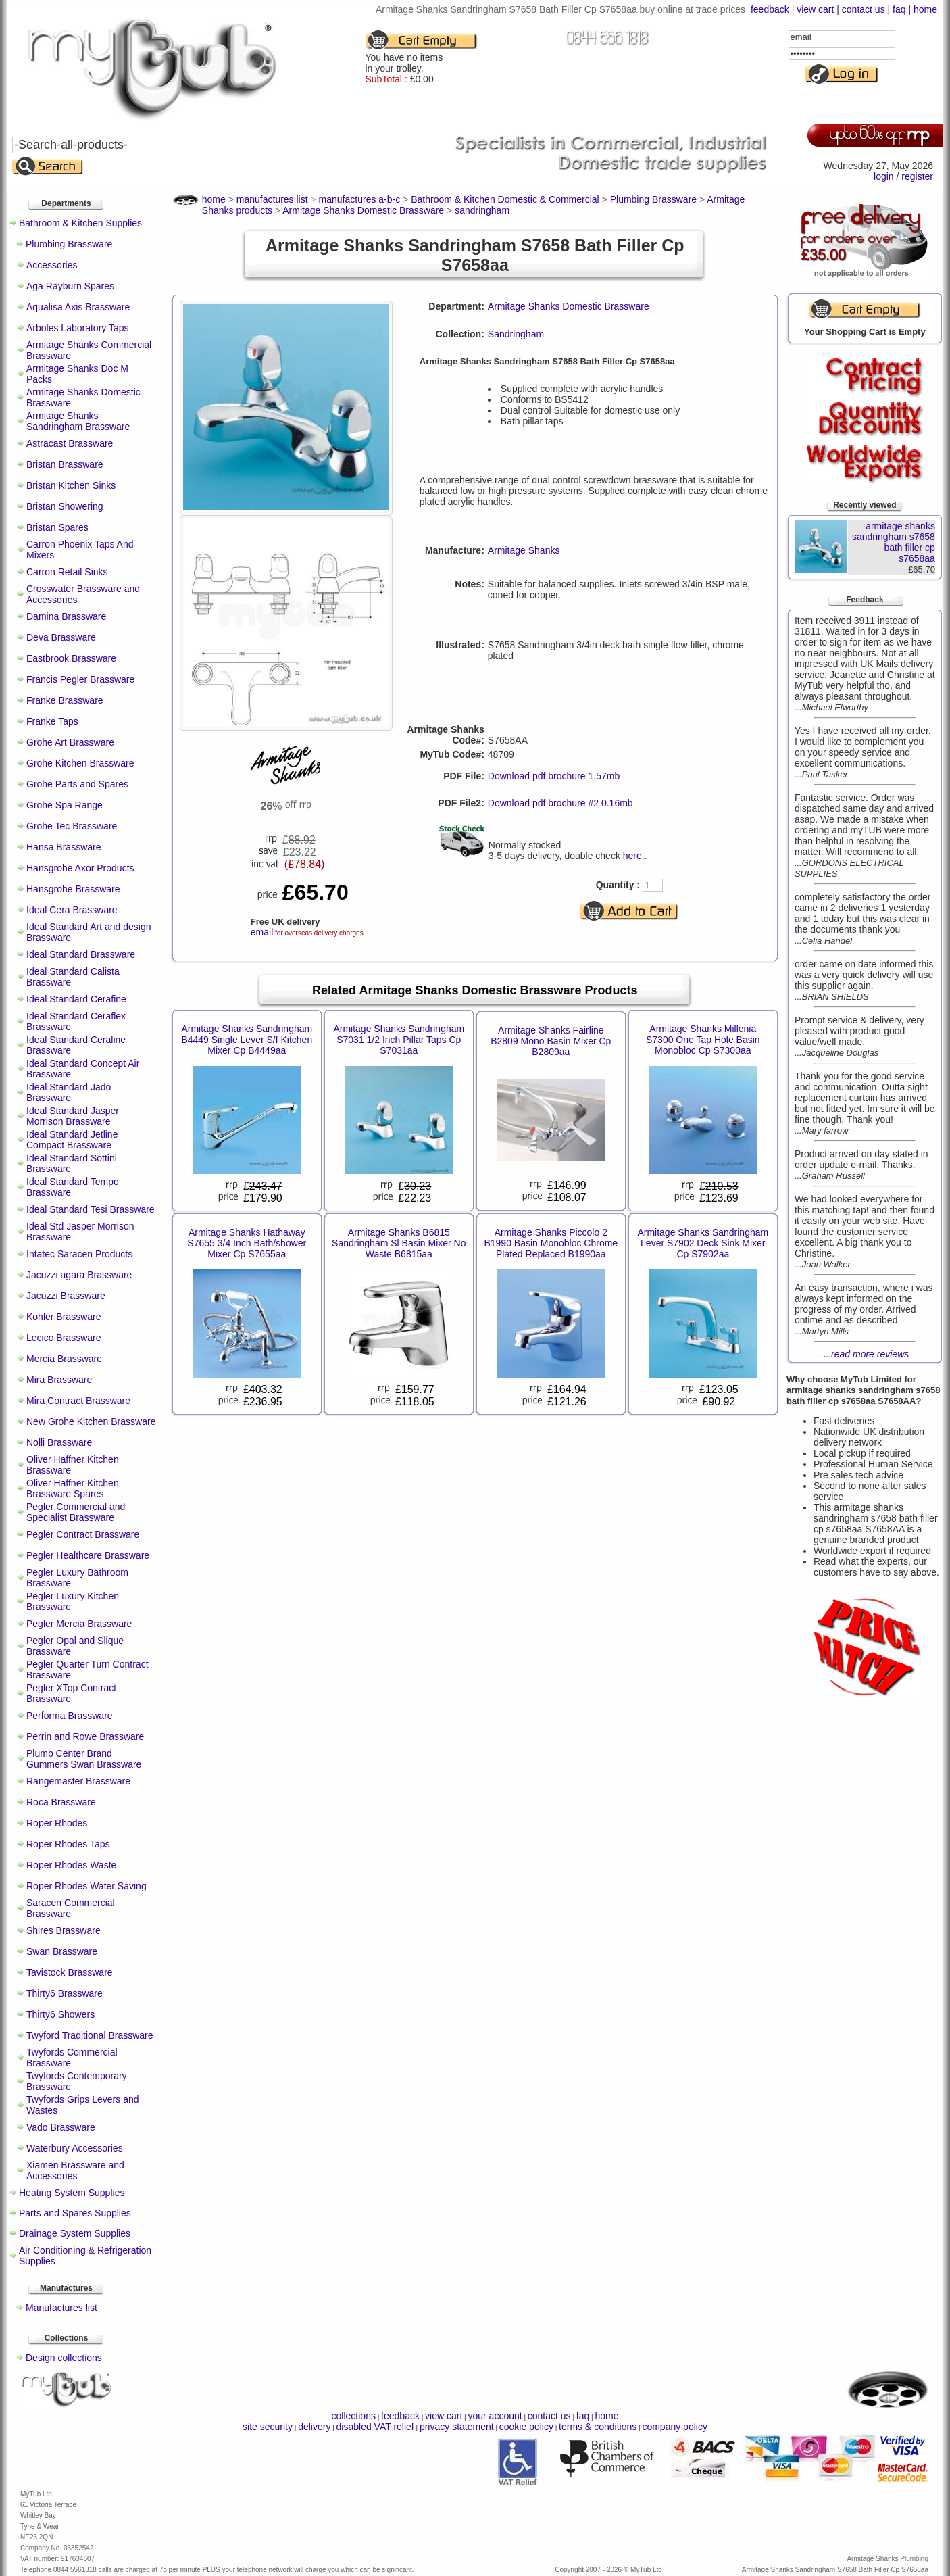  What do you see at coordinates (61, 2307) in the screenshot?
I see `Manufactures list` at bounding box center [61, 2307].